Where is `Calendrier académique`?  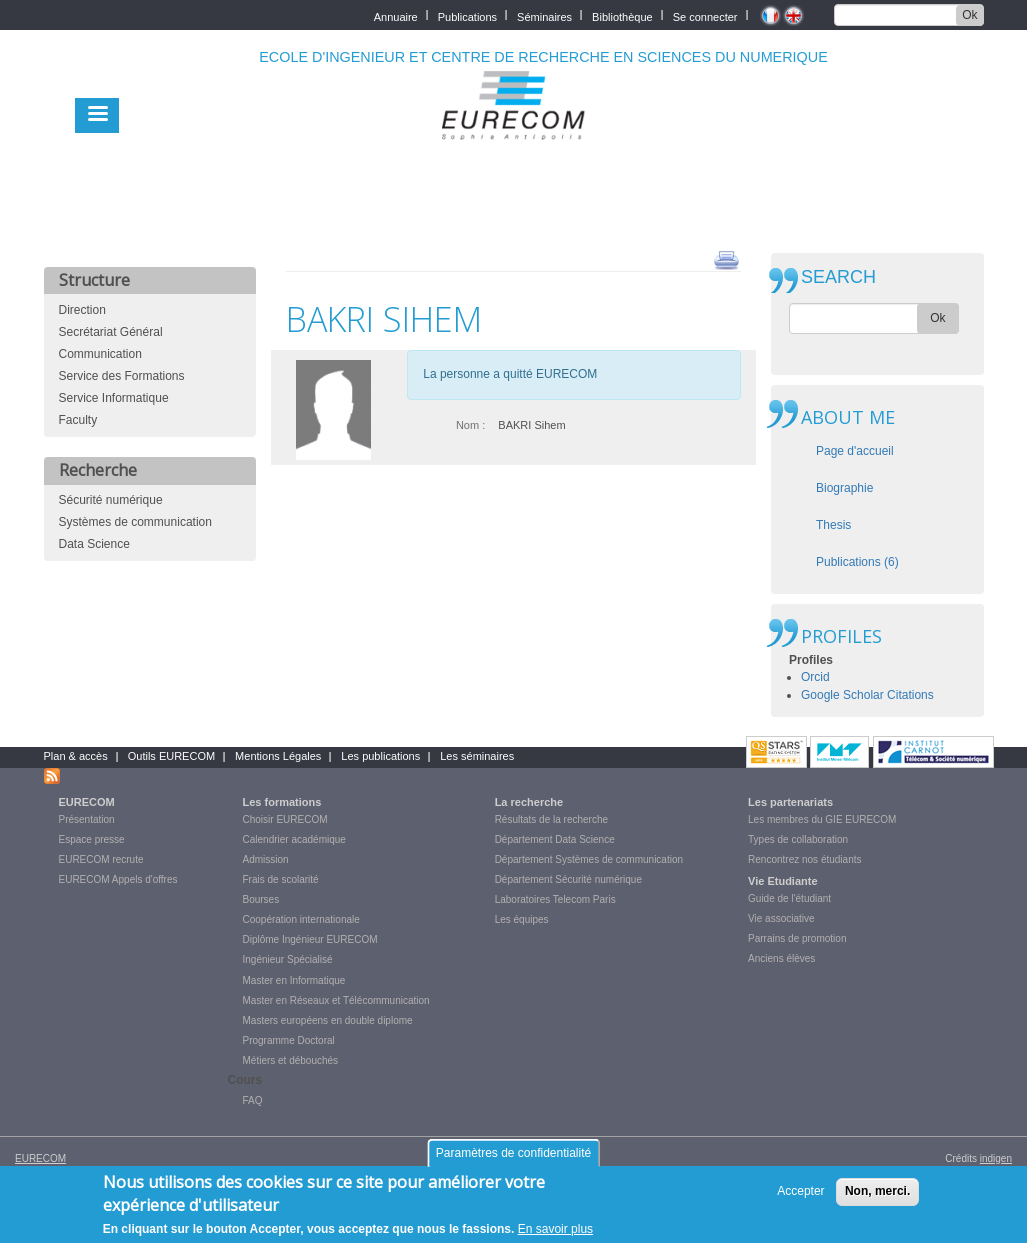 Calendrier académique is located at coordinates (294, 839).